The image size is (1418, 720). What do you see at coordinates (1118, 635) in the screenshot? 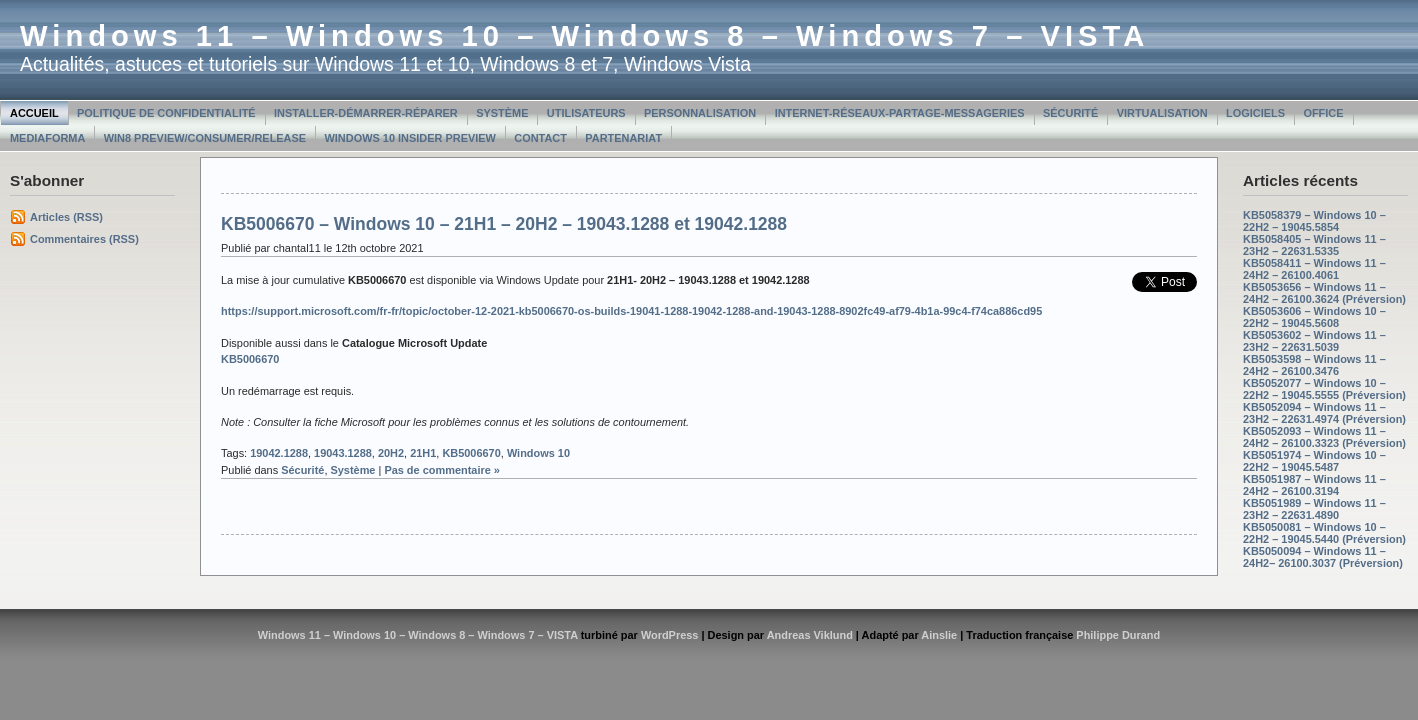
I see `Philippe Durand` at bounding box center [1118, 635].